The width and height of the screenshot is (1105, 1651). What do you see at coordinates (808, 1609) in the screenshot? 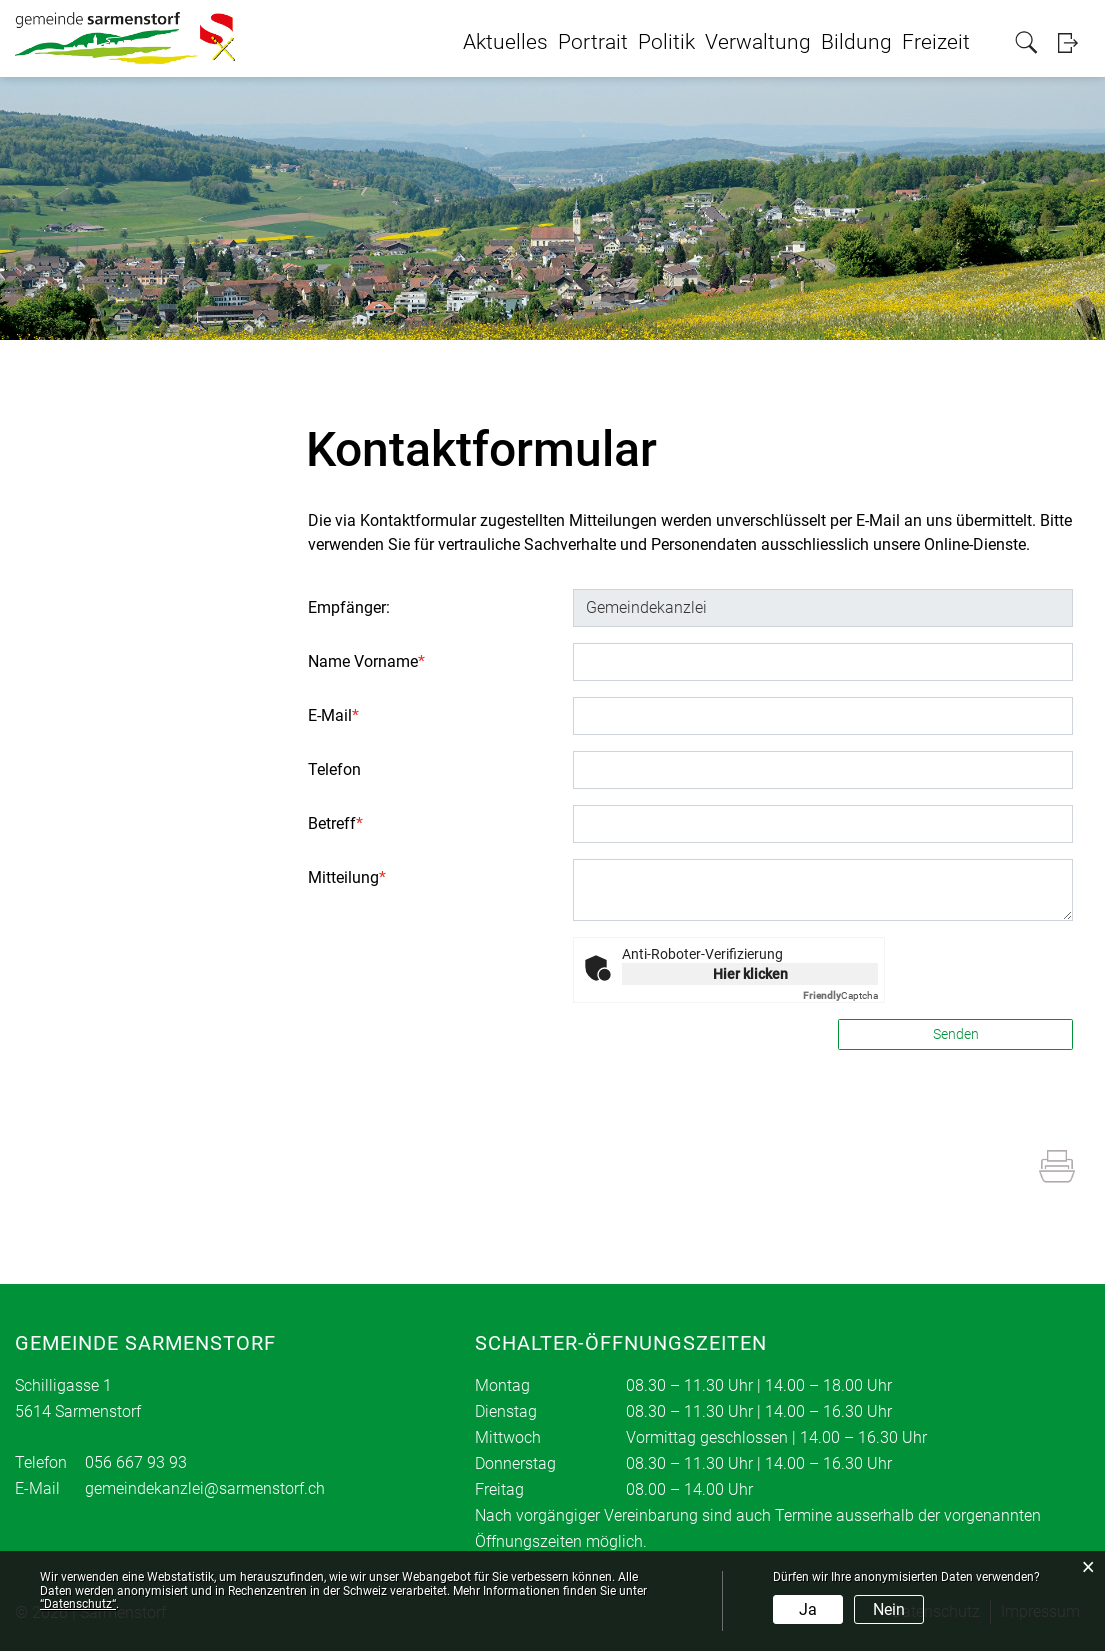
I see `Ja` at bounding box center [808, 1609].